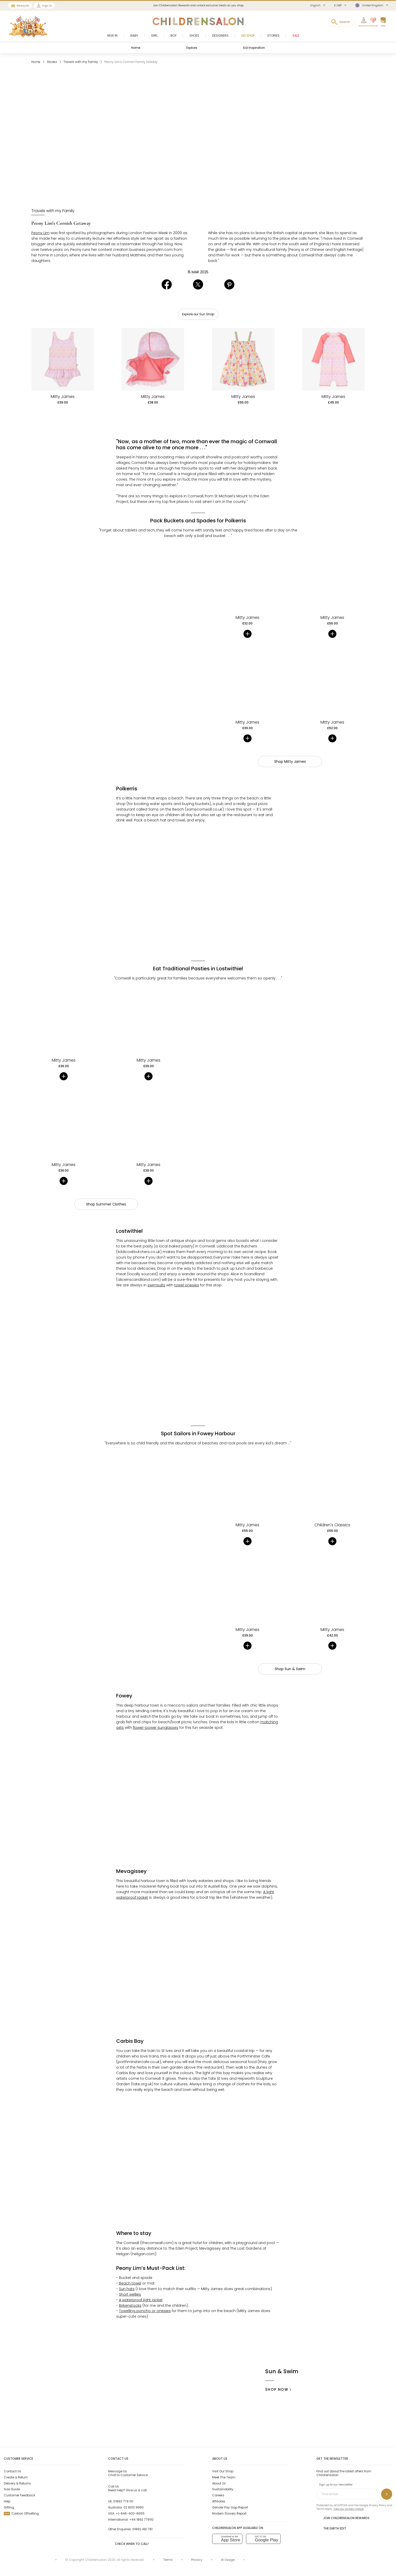 The width and height of the screenshot is (396, 2576). What do you see at coordinates (332, 1525) in the screenshot?
I see `Children's Classics [White Leather Sandals]` at bounding box center [332, 1525].